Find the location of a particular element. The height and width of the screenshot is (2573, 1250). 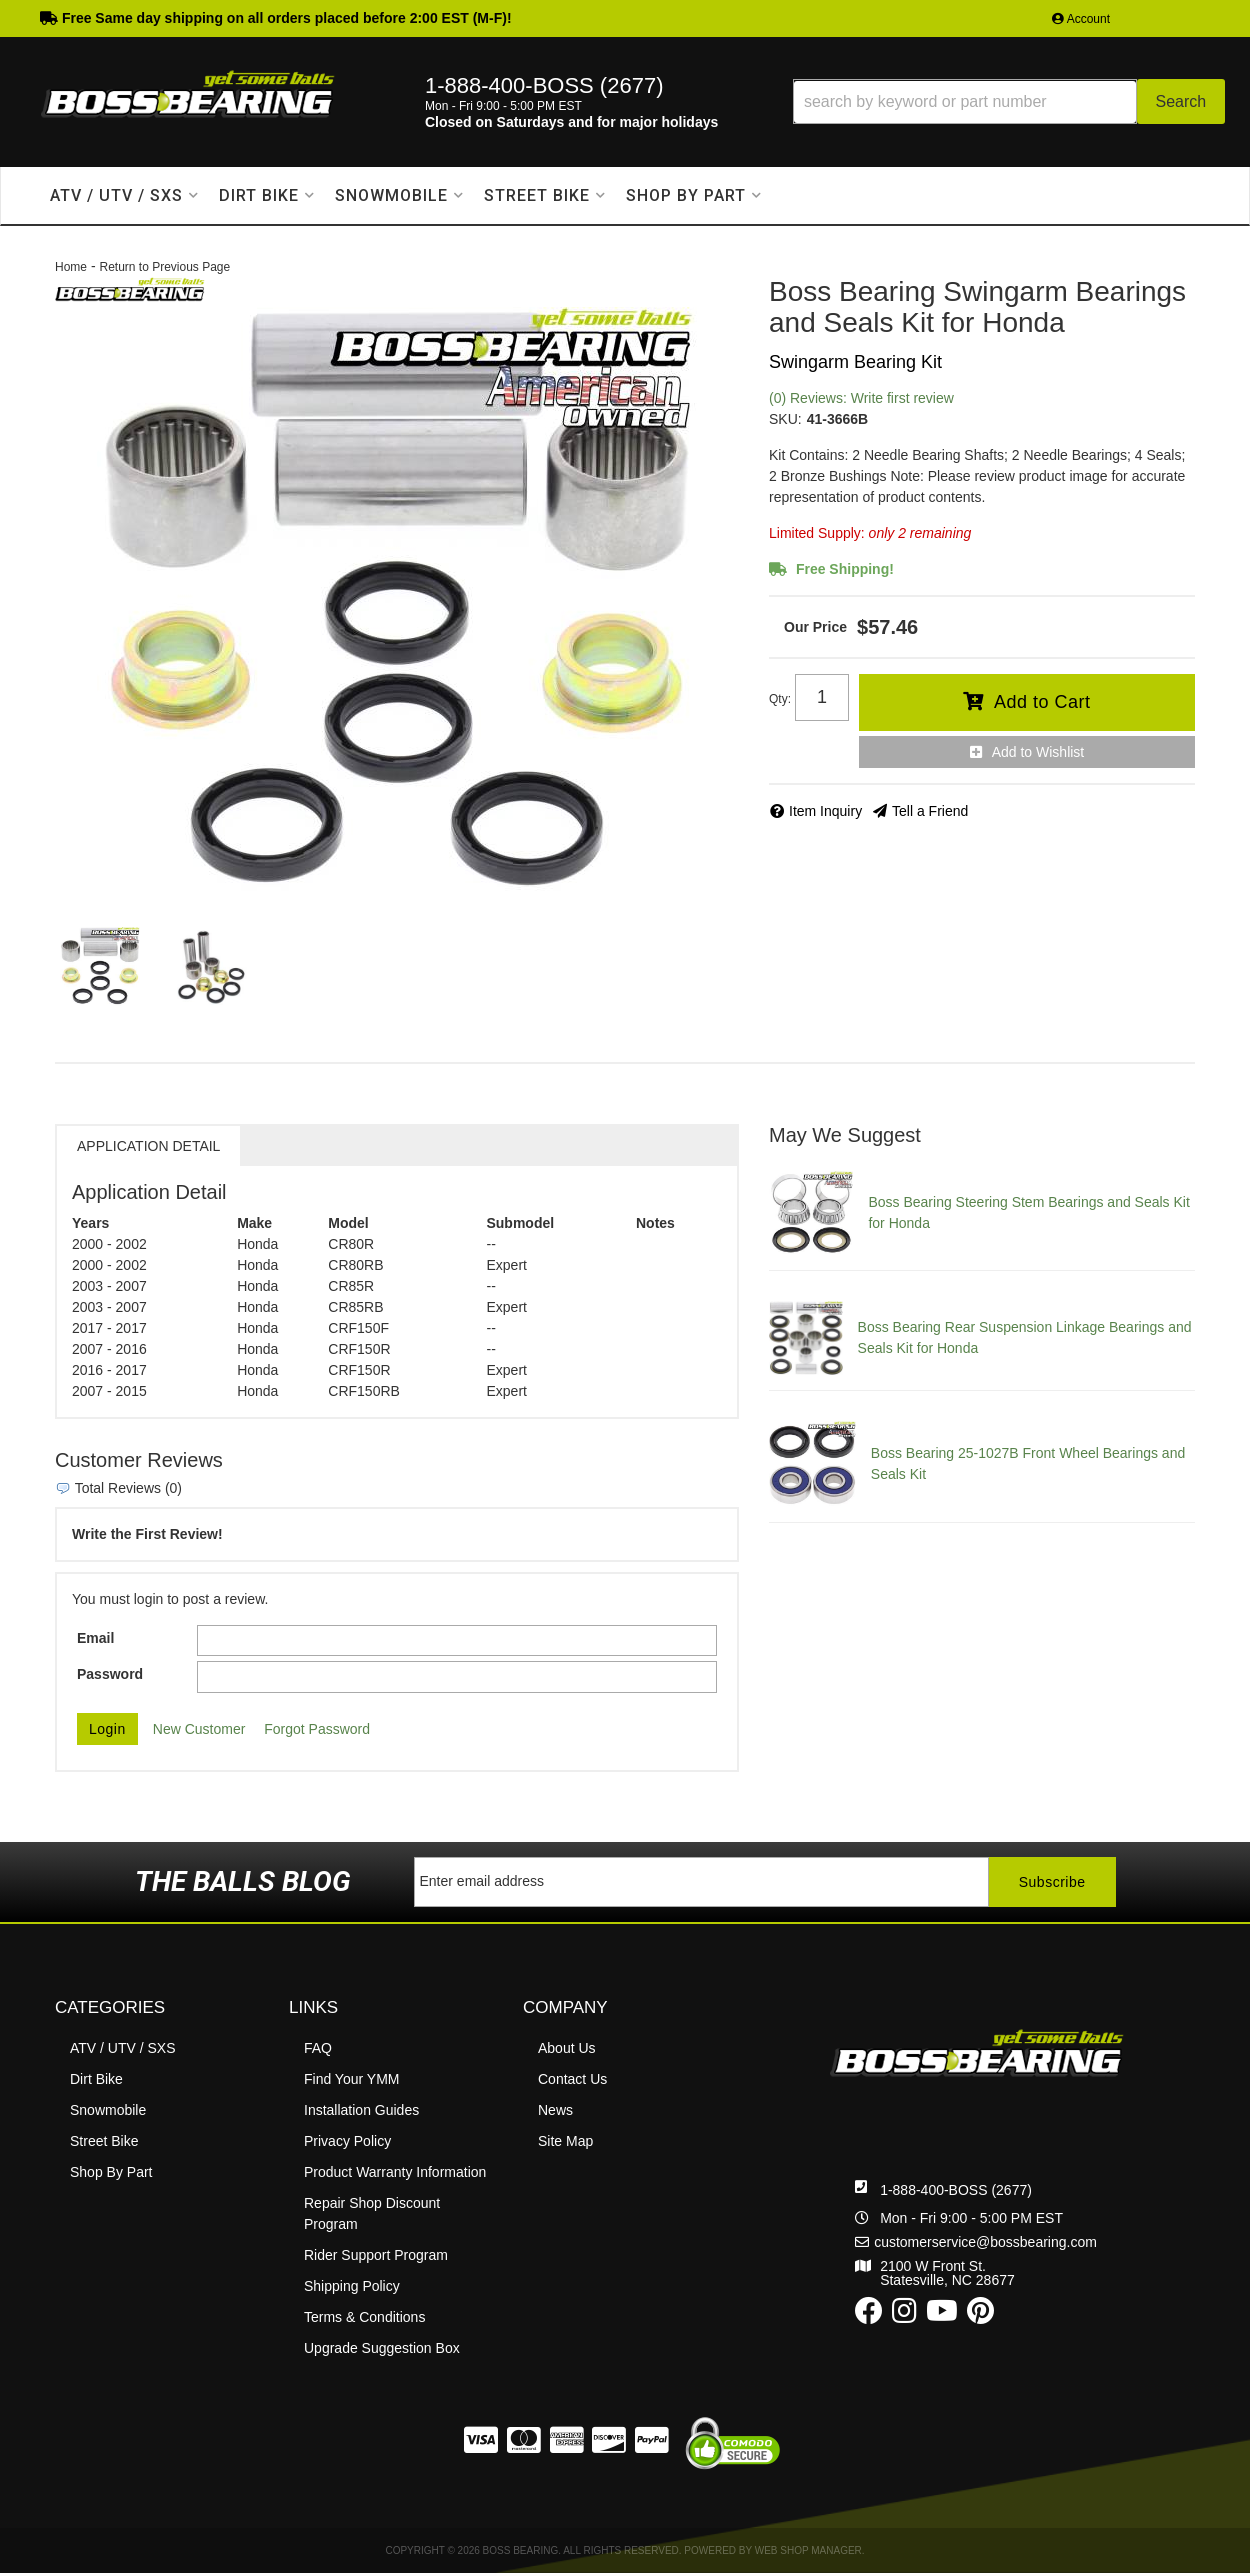

Password is located at coordinates (110, 1674).